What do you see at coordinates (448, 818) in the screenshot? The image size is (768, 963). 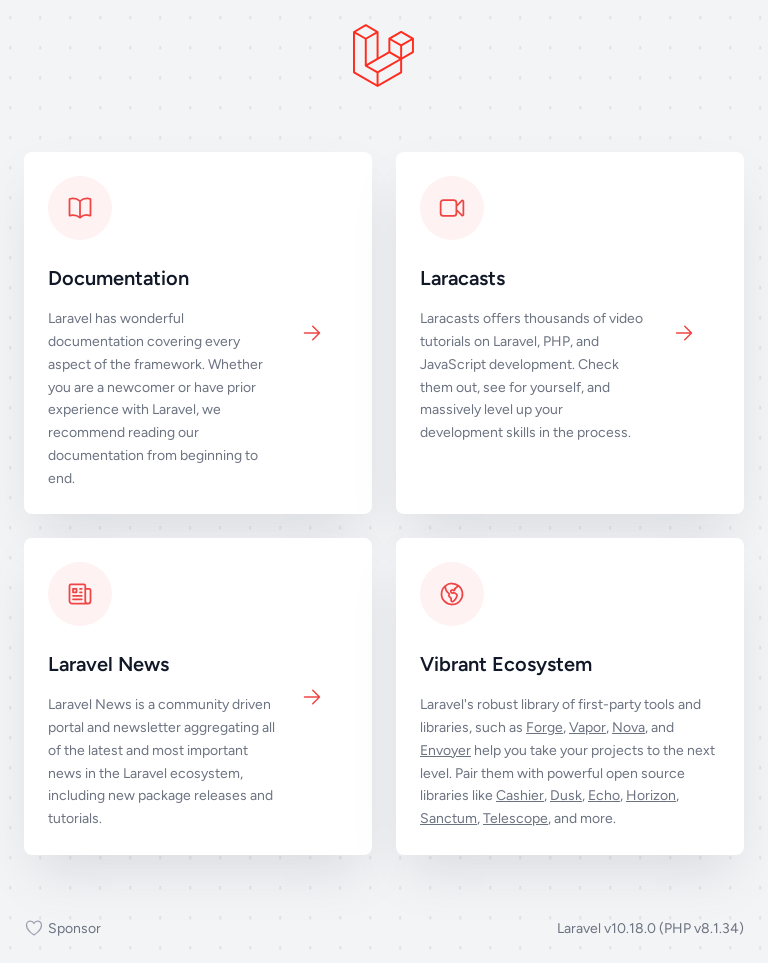 I see `Sanctum` at bounding box center [448, 818].